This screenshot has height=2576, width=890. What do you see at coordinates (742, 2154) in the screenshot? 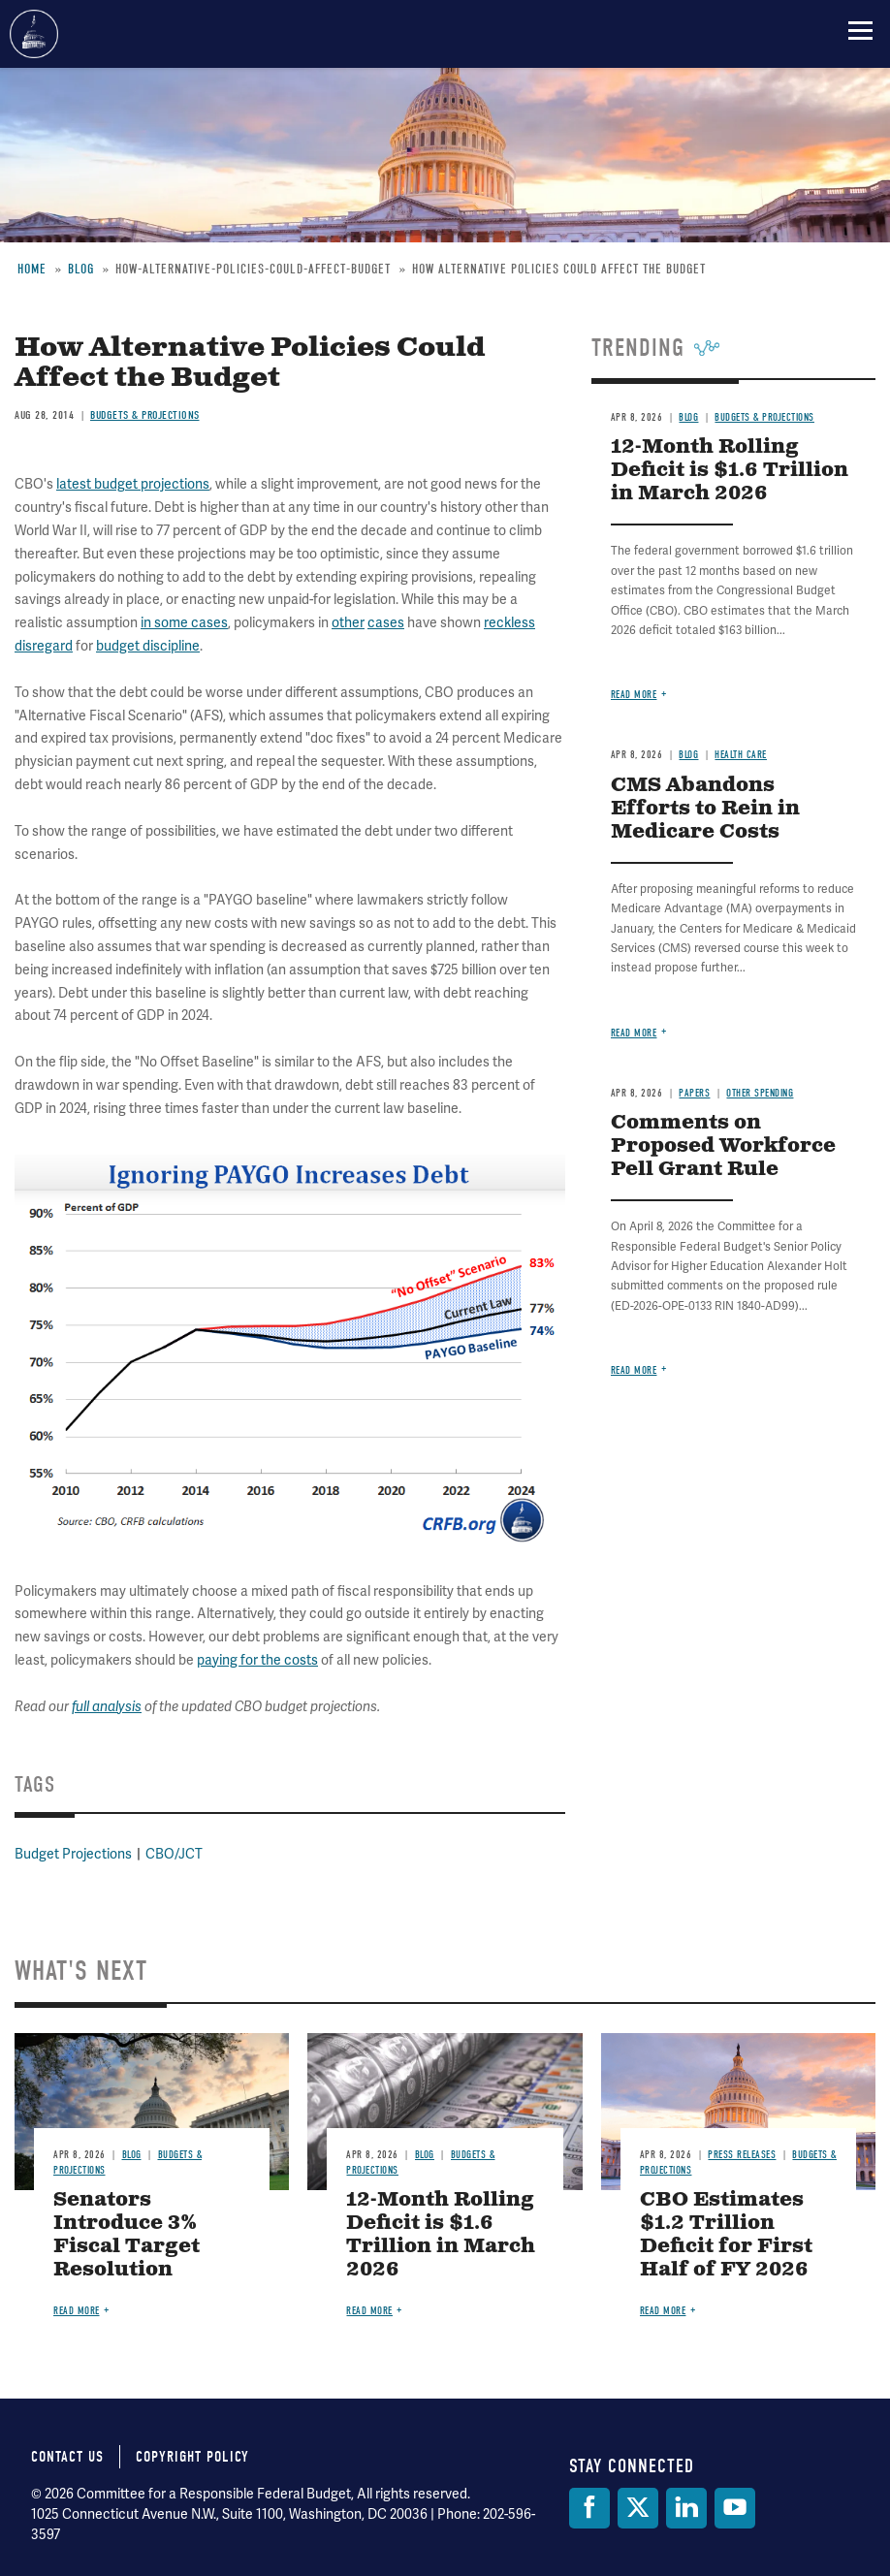
I see `Press Releases` at bounding box center [742, 2154].